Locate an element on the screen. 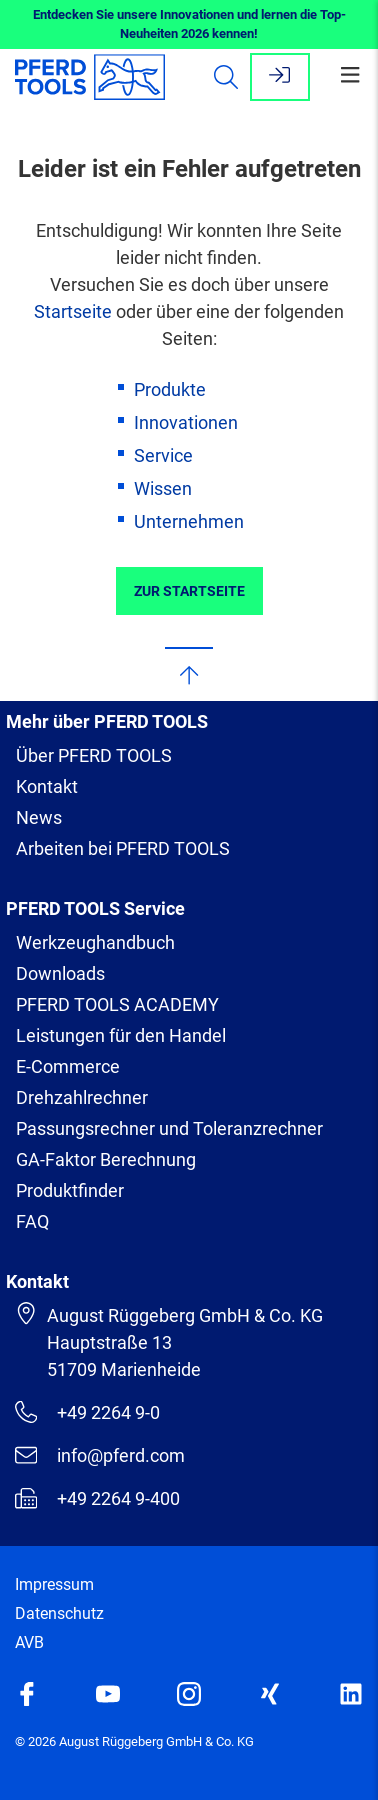 This screenshot has width=378, height=1800. AVB is located at coordinates (29, 1642).